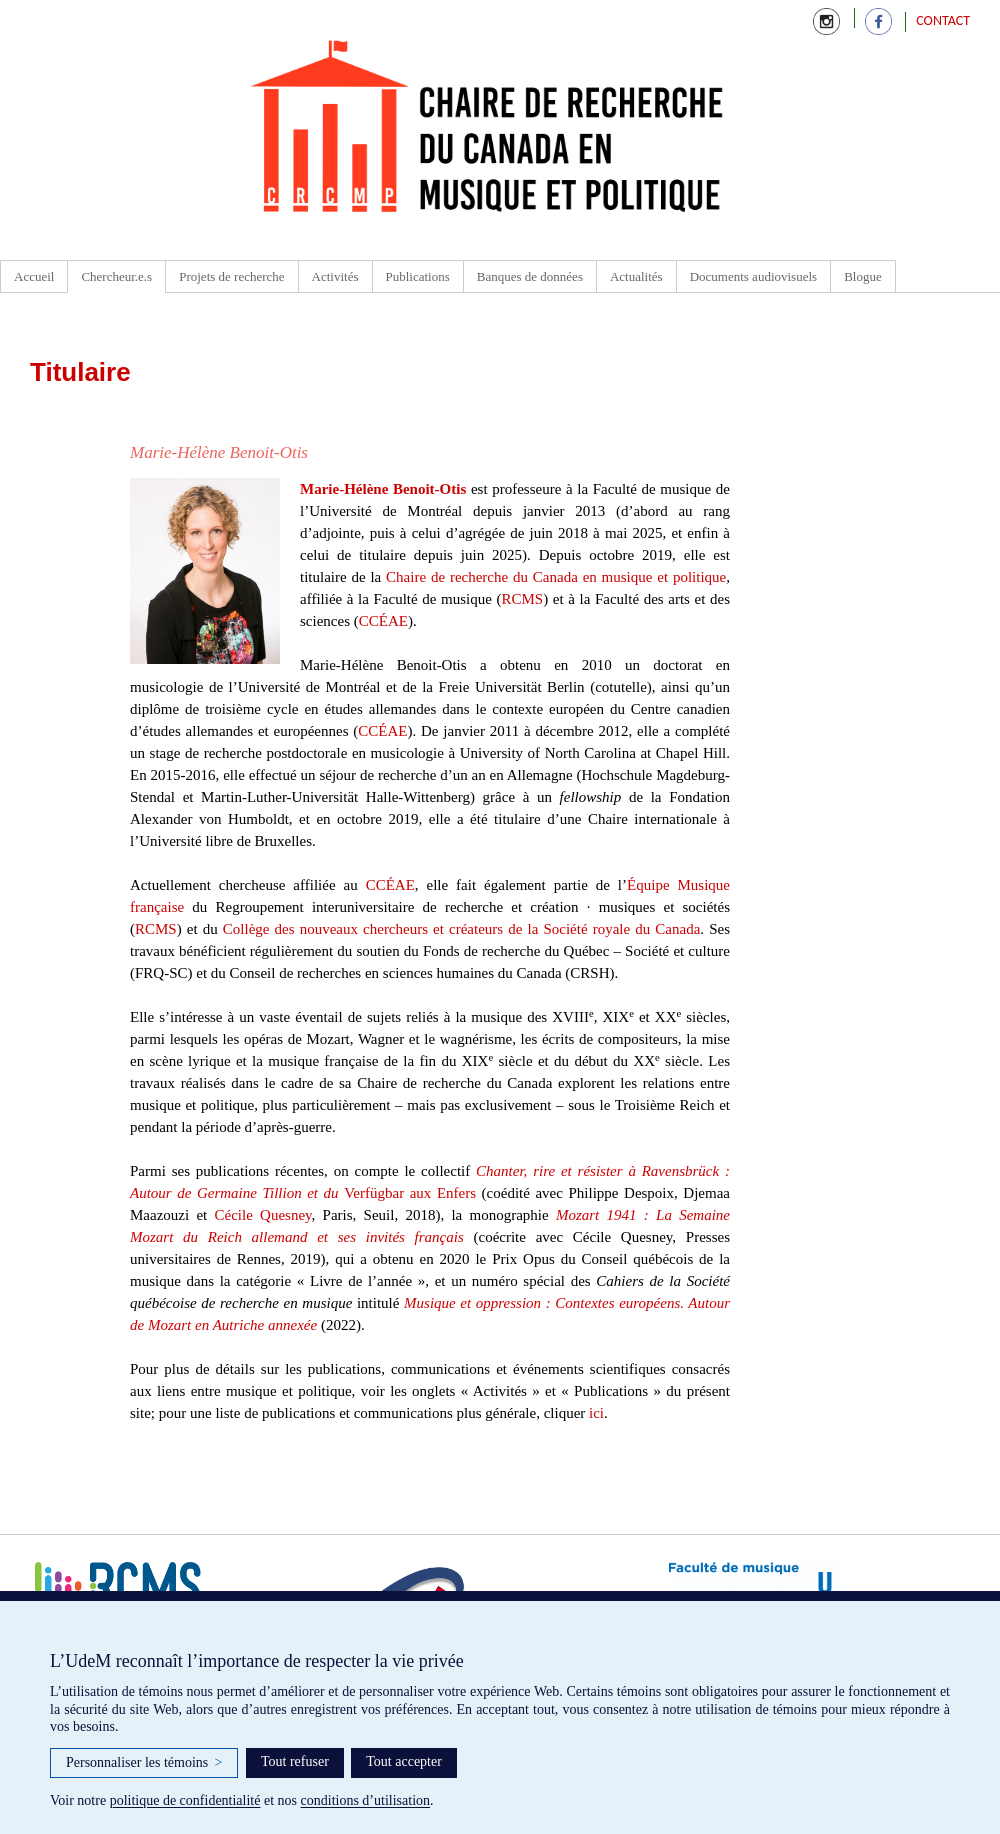 The image size is (1000, 1834). What do you see at coordinates (753, 276) in the screenshot?
I see `Documents audiovisuels` at bounding box center [753, 276].